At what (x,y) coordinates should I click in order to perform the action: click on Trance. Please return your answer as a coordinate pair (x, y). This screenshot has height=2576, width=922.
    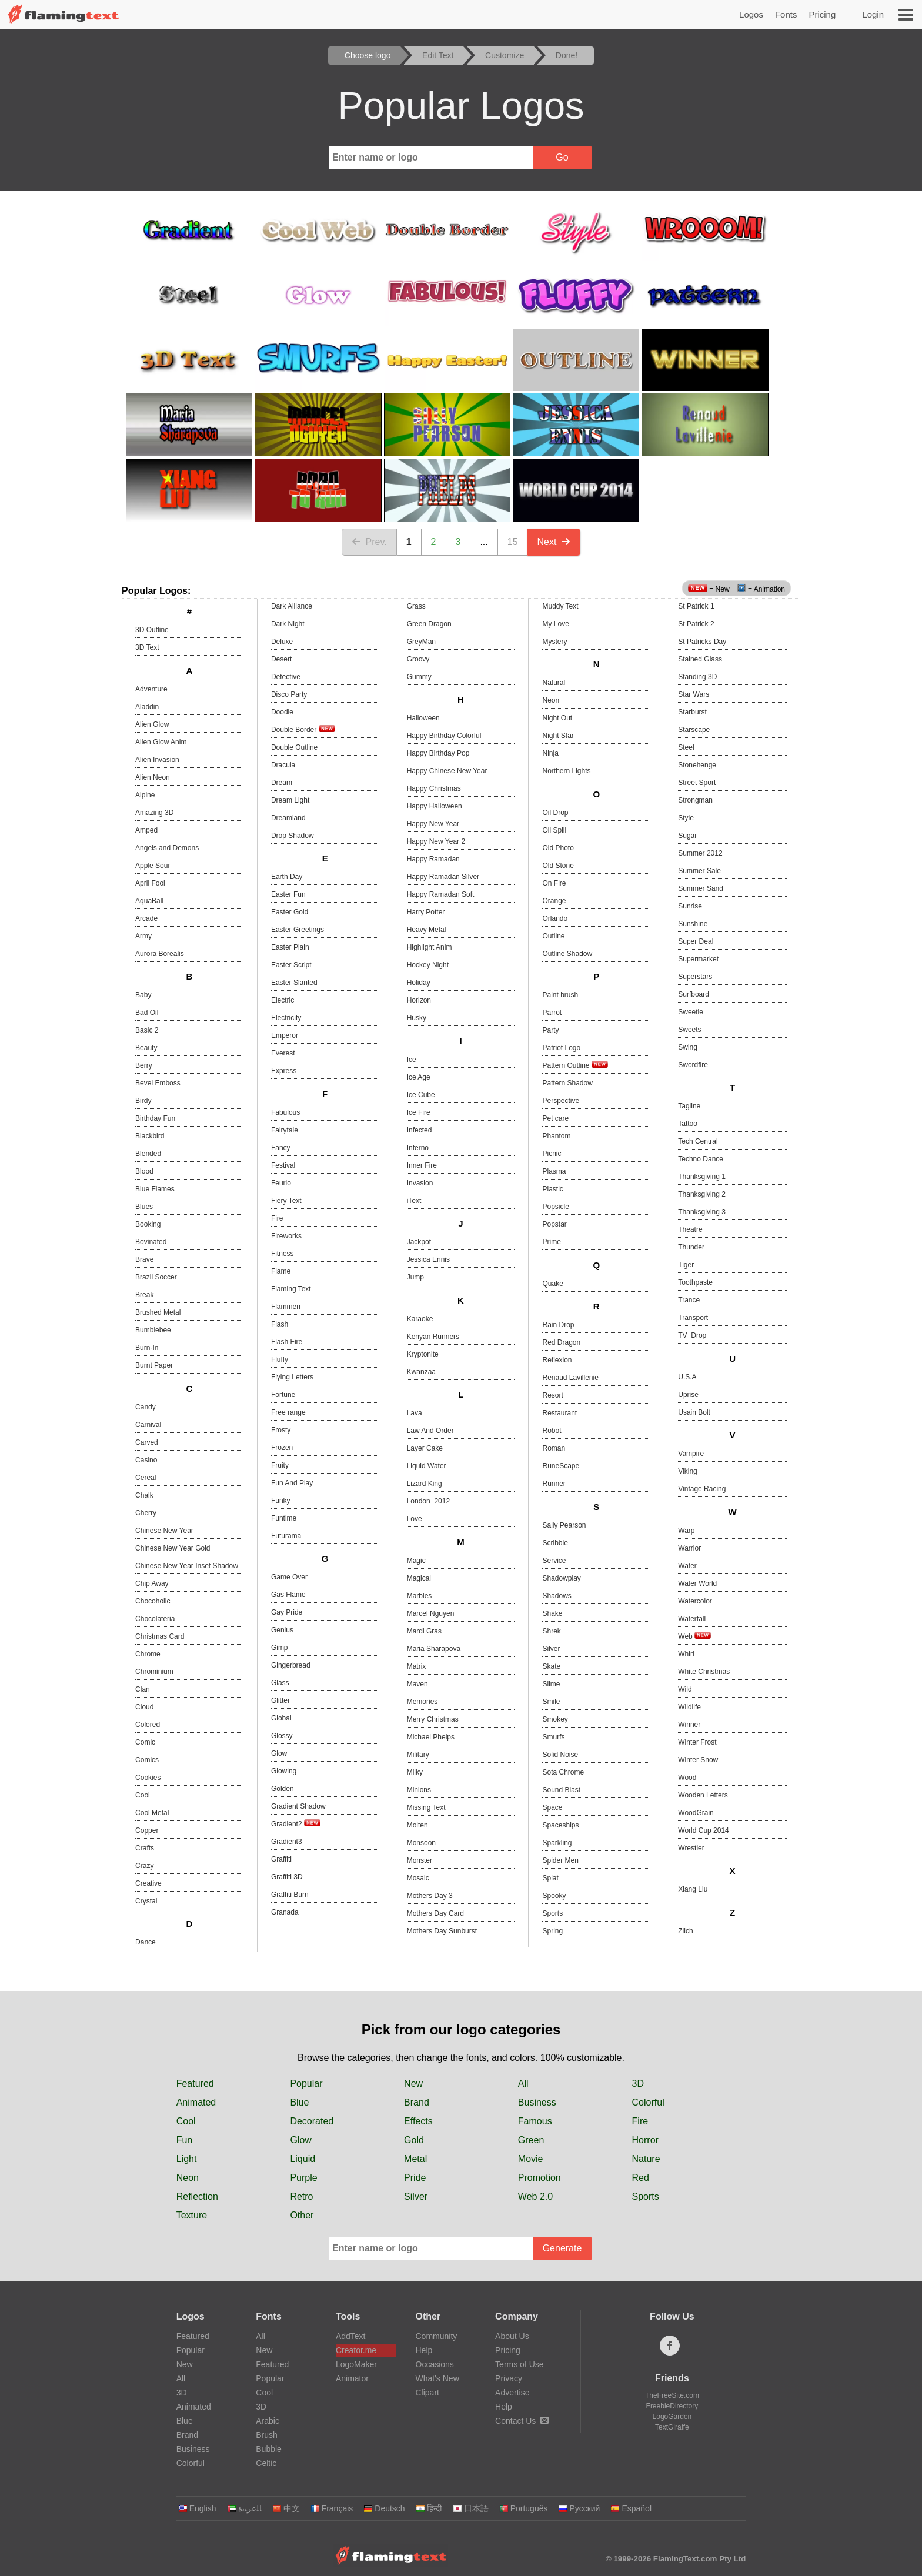
    Looking at the image, I should click on (689, 1300).